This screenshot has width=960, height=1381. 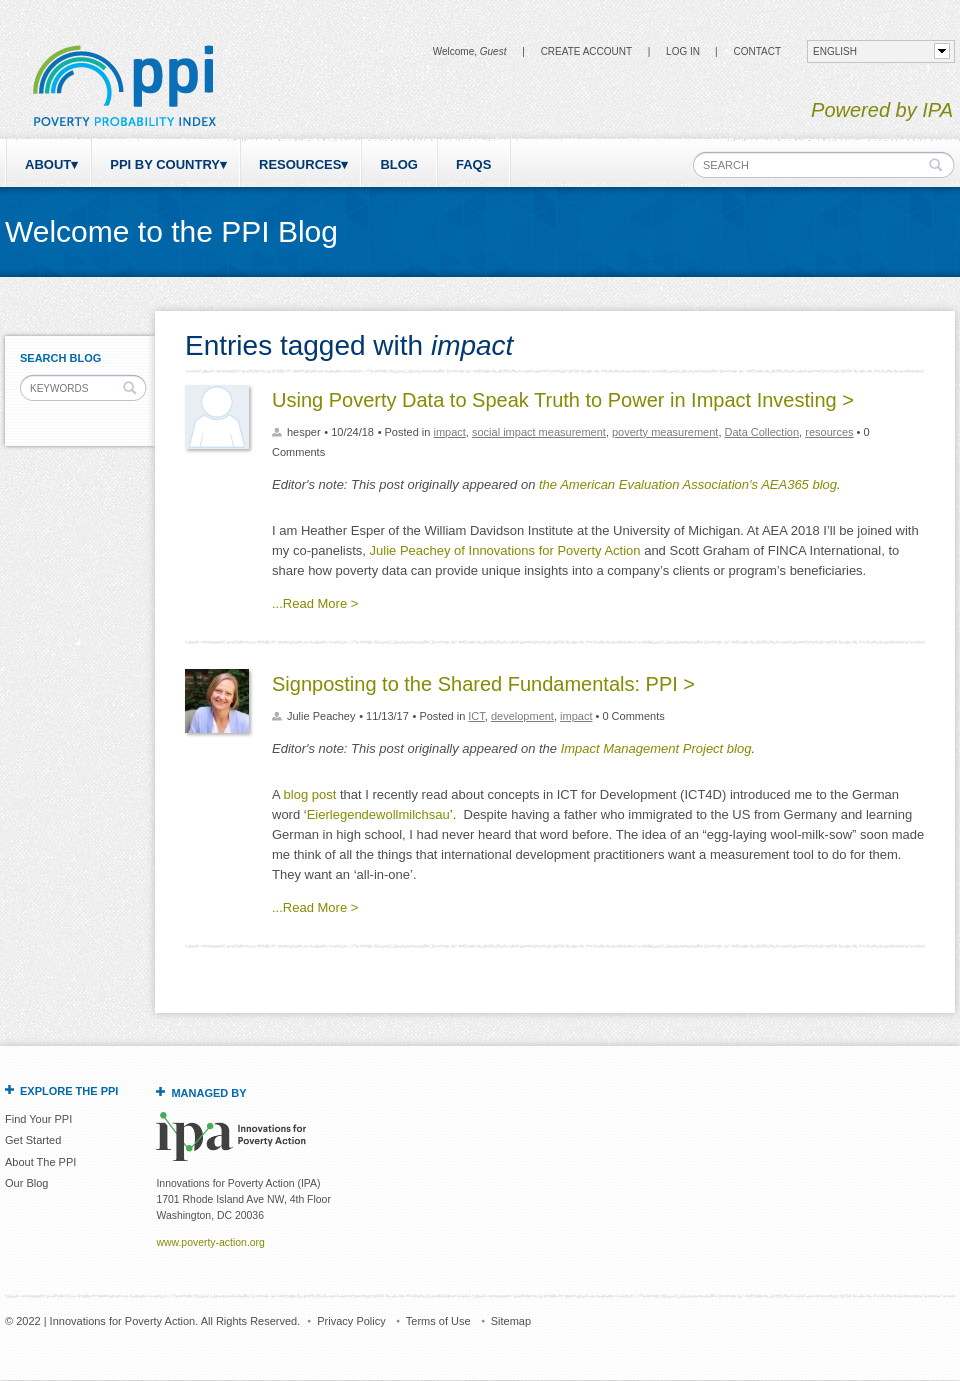 What do you see at coordinates (69, 1091) in the screenshot?
I see `Explore the PPI` at bounding box center [69, 1091].